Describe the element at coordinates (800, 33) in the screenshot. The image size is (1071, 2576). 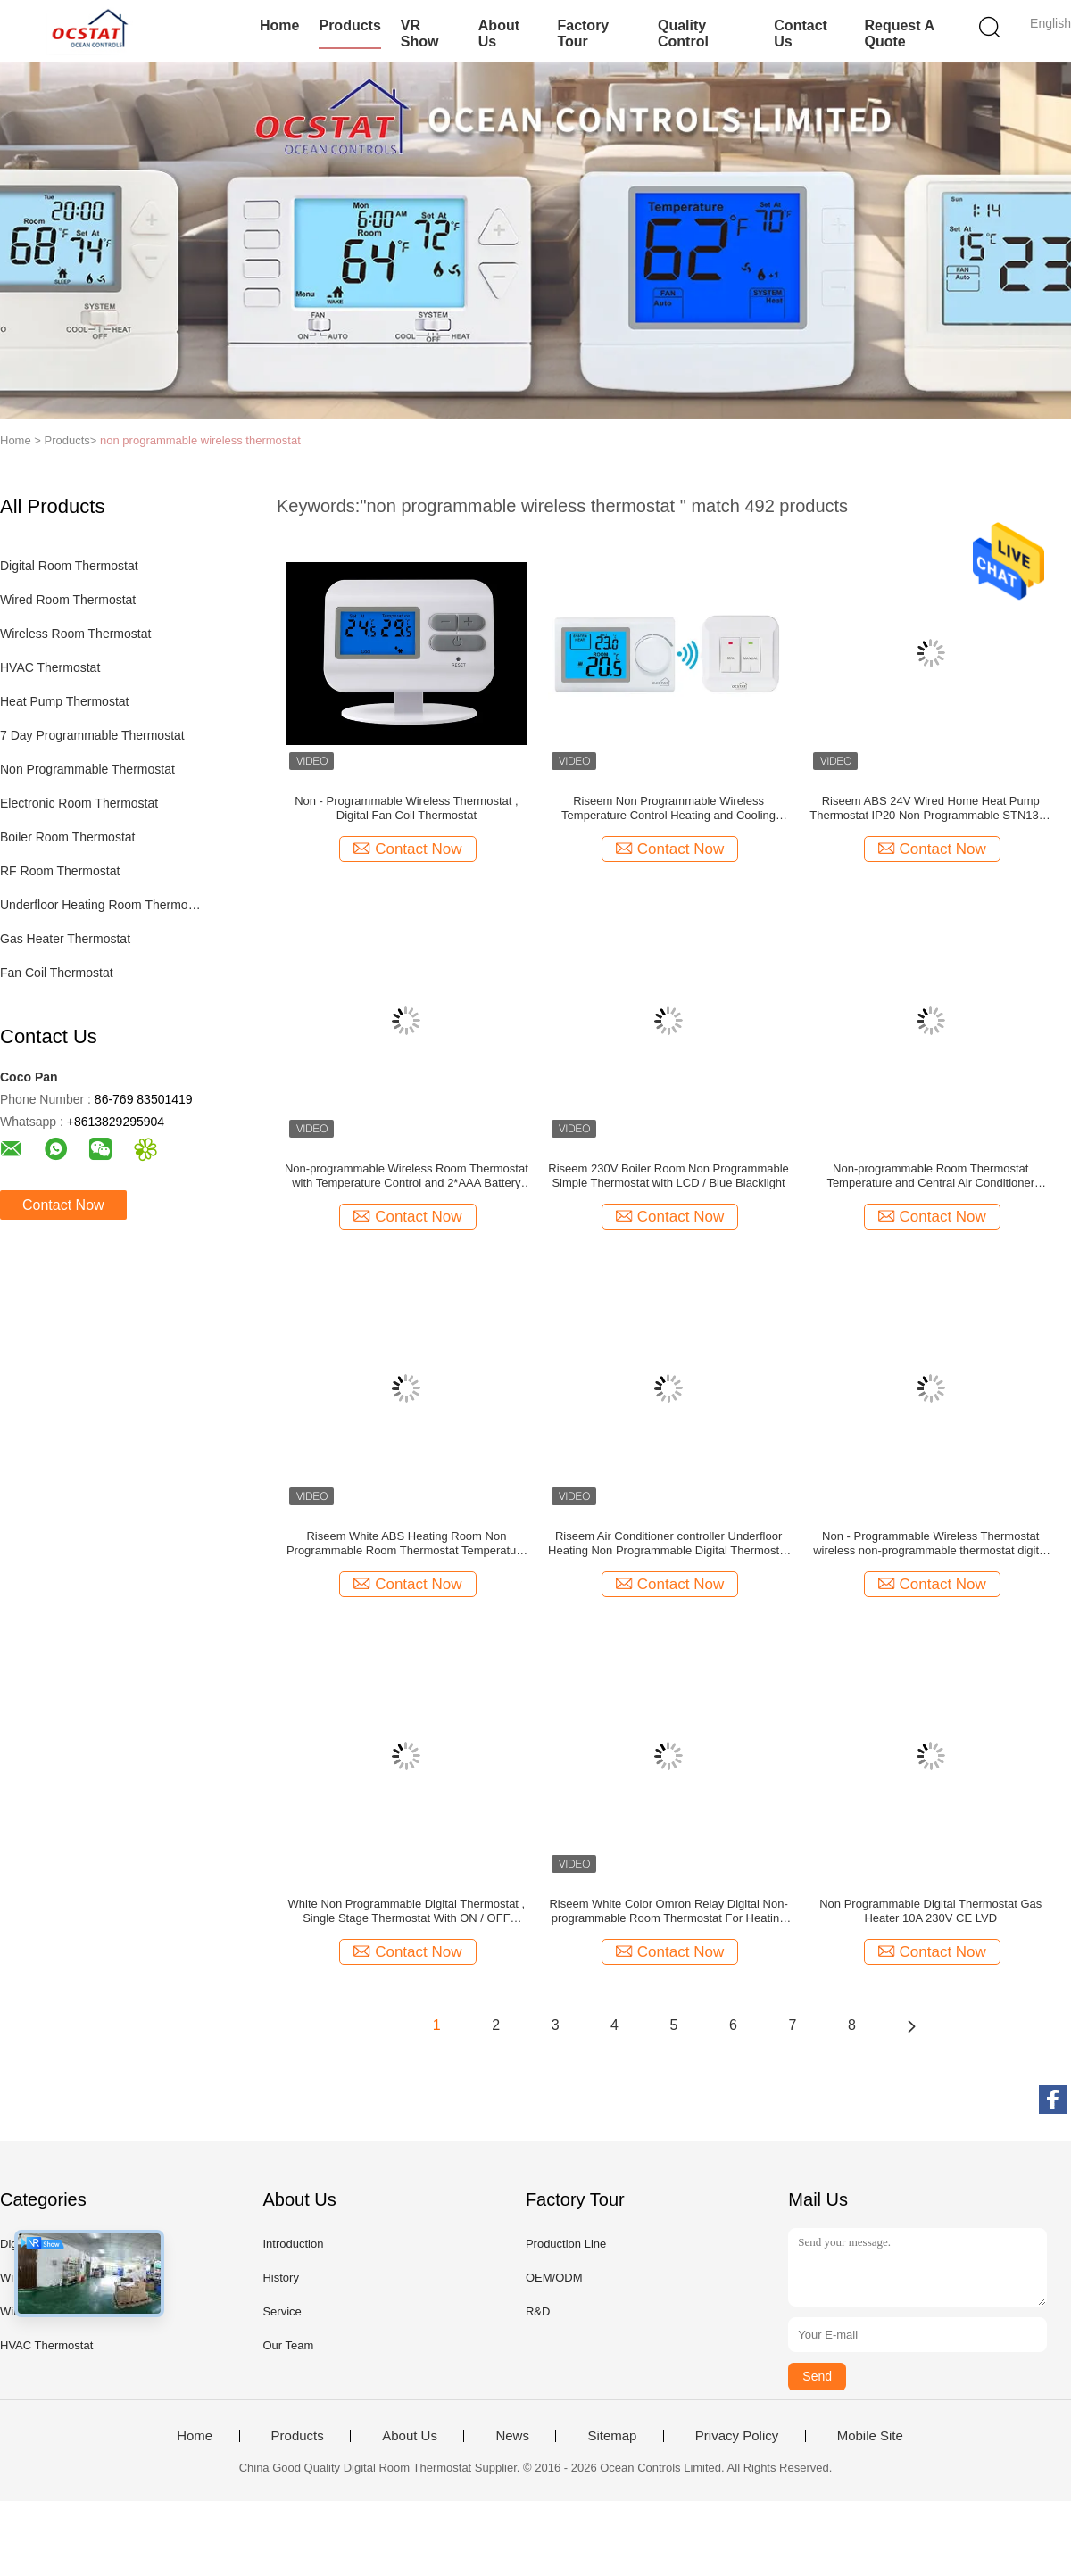
I see `Contact Us` at that location.